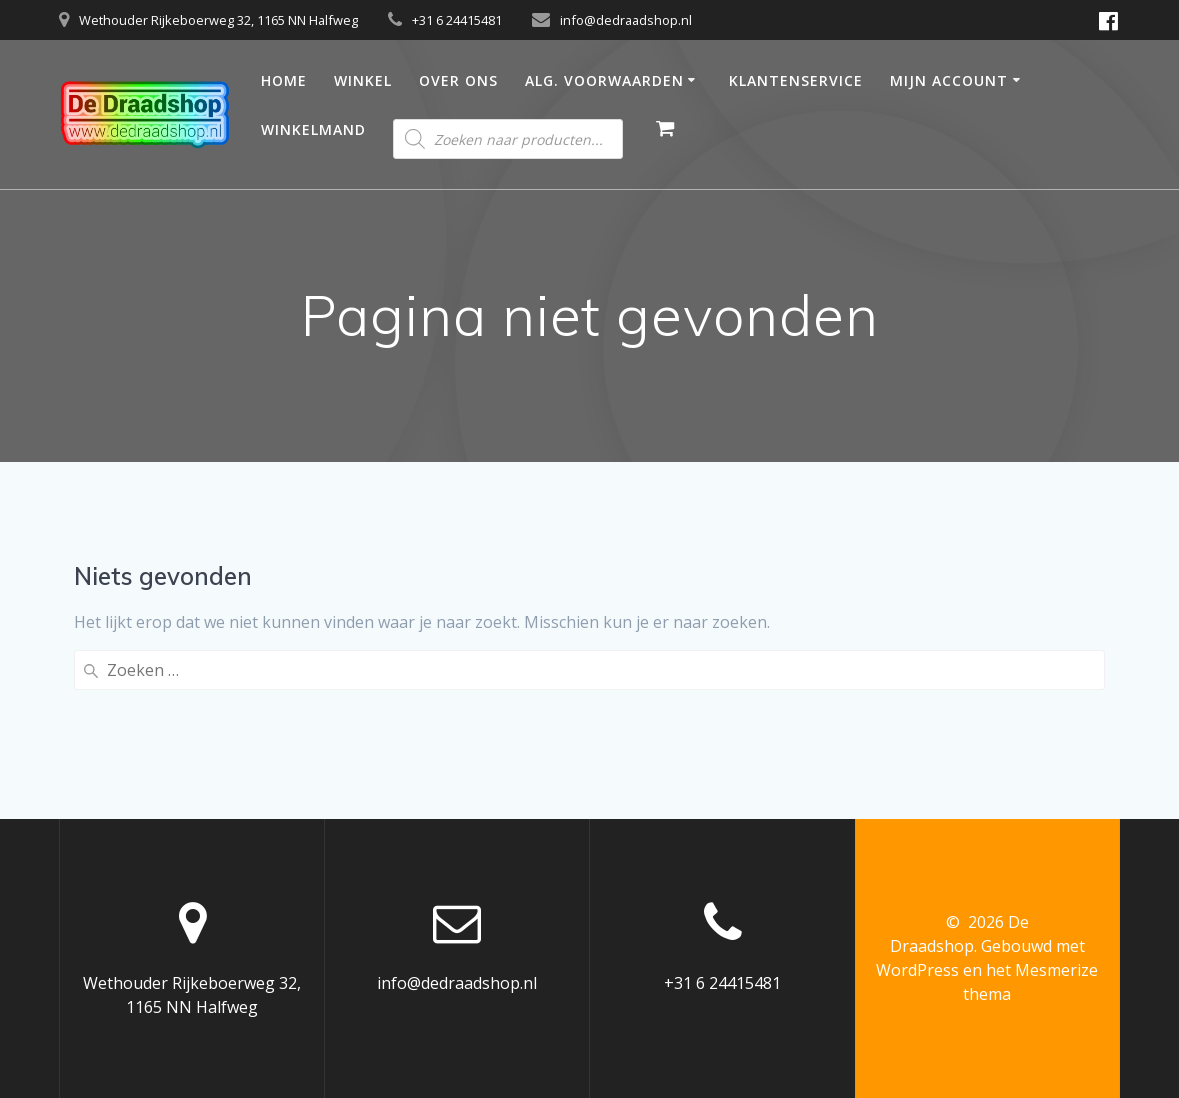 This screenshot has height=1098, width=1179. I want to click on Winkelmand, so click(313, 129).